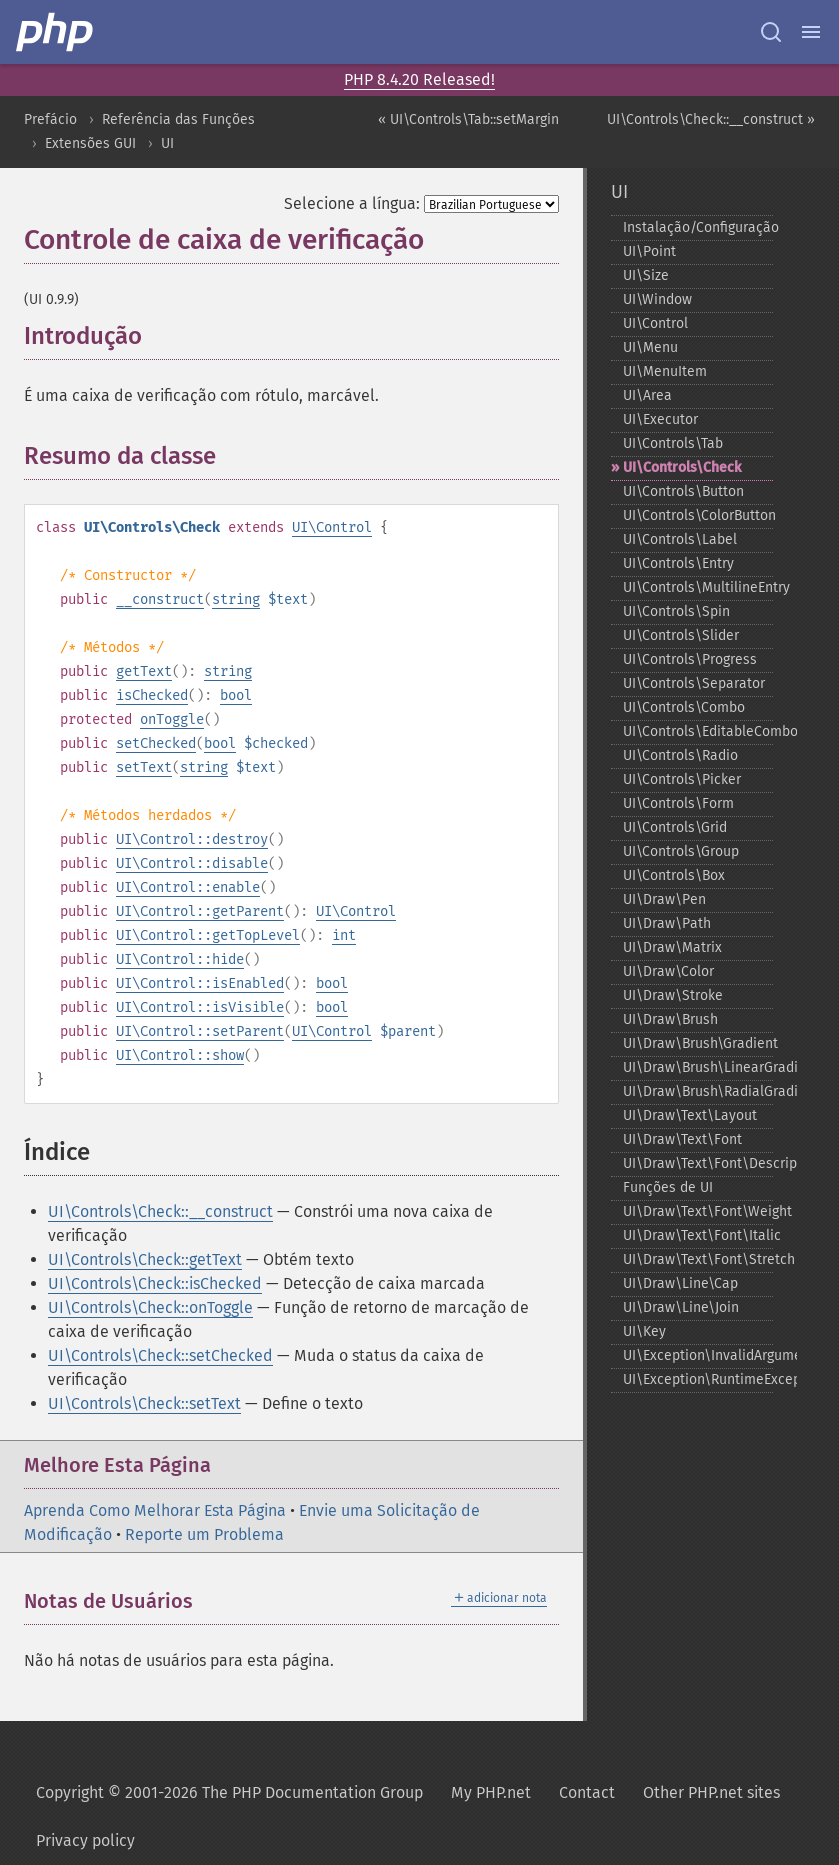  Describe the element at coordinates (50, 119) in the screenshot. I see `Prefácio` at that location.